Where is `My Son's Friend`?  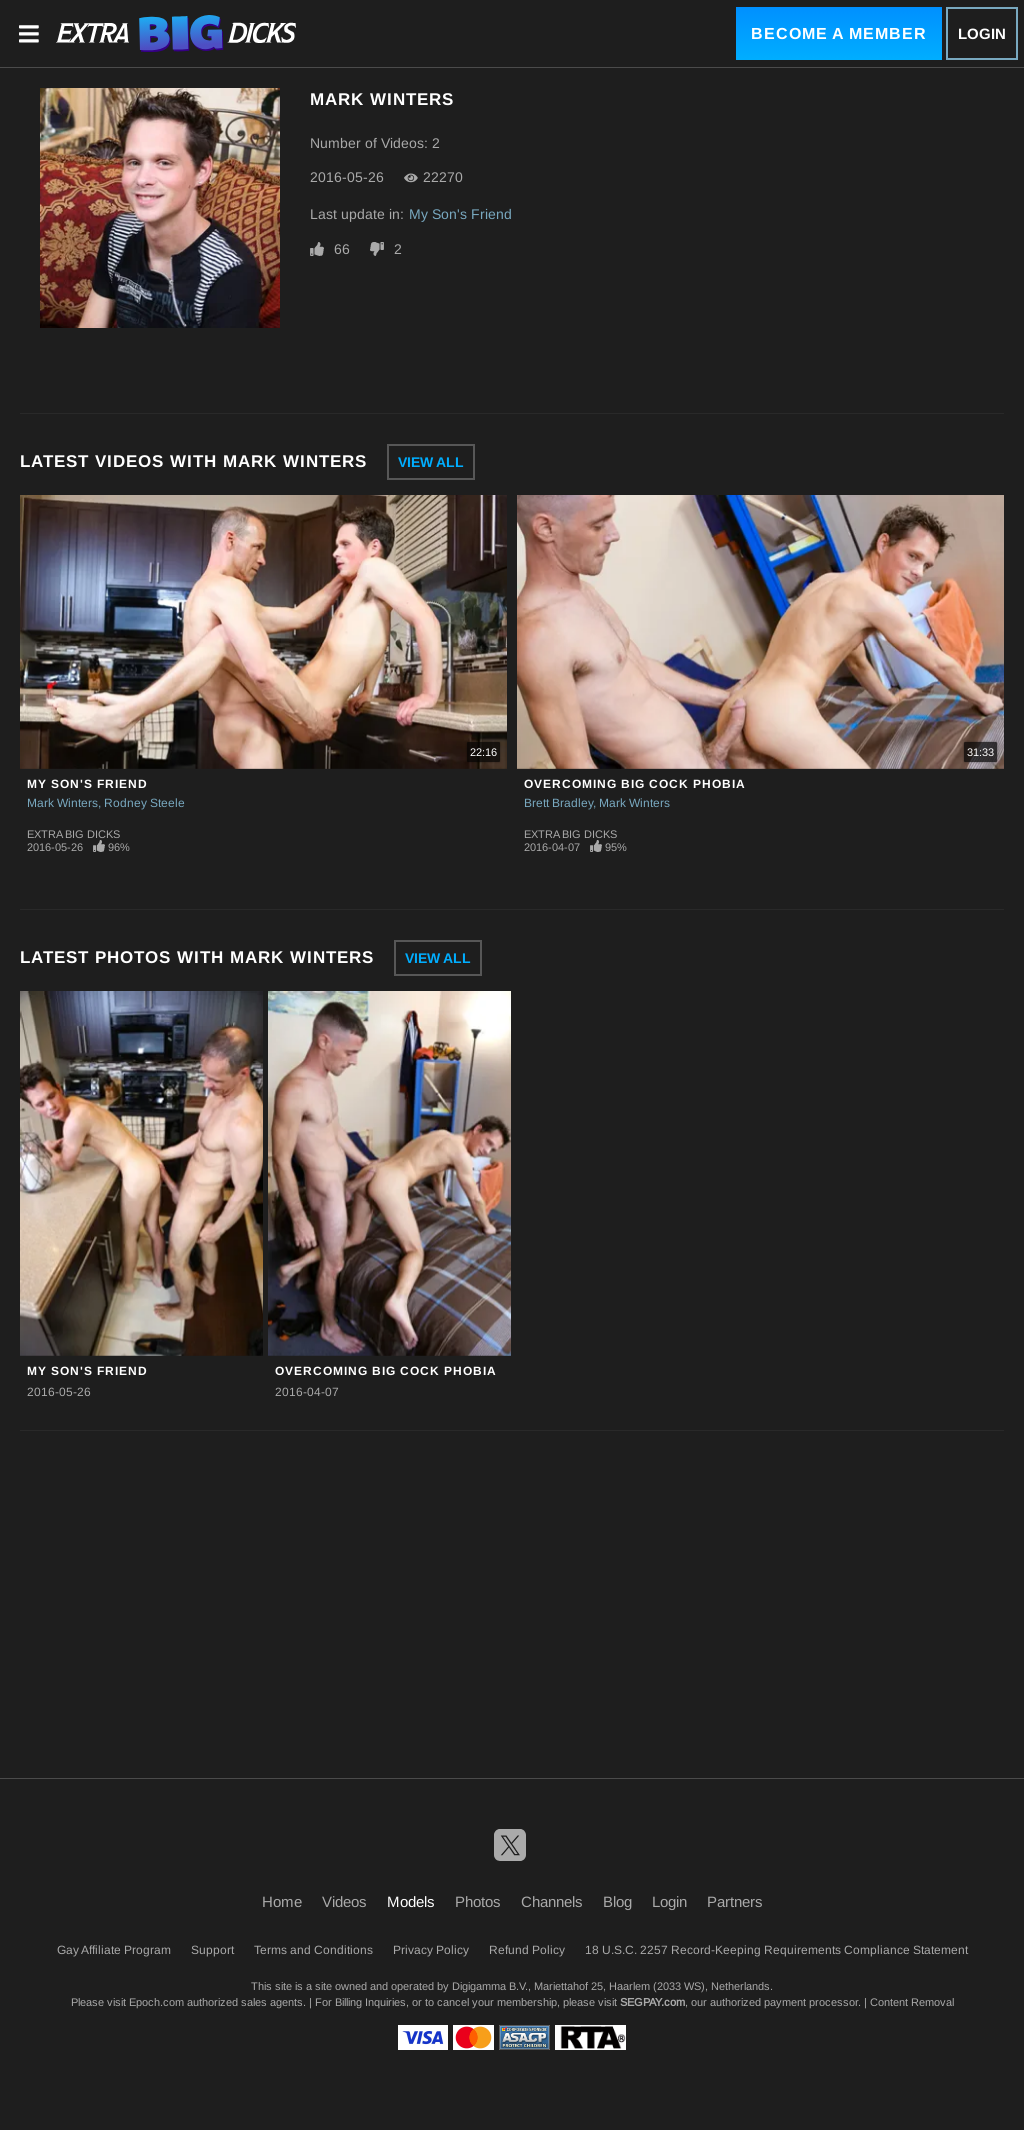 My Son's Friend is located at coordinates (460, 214).